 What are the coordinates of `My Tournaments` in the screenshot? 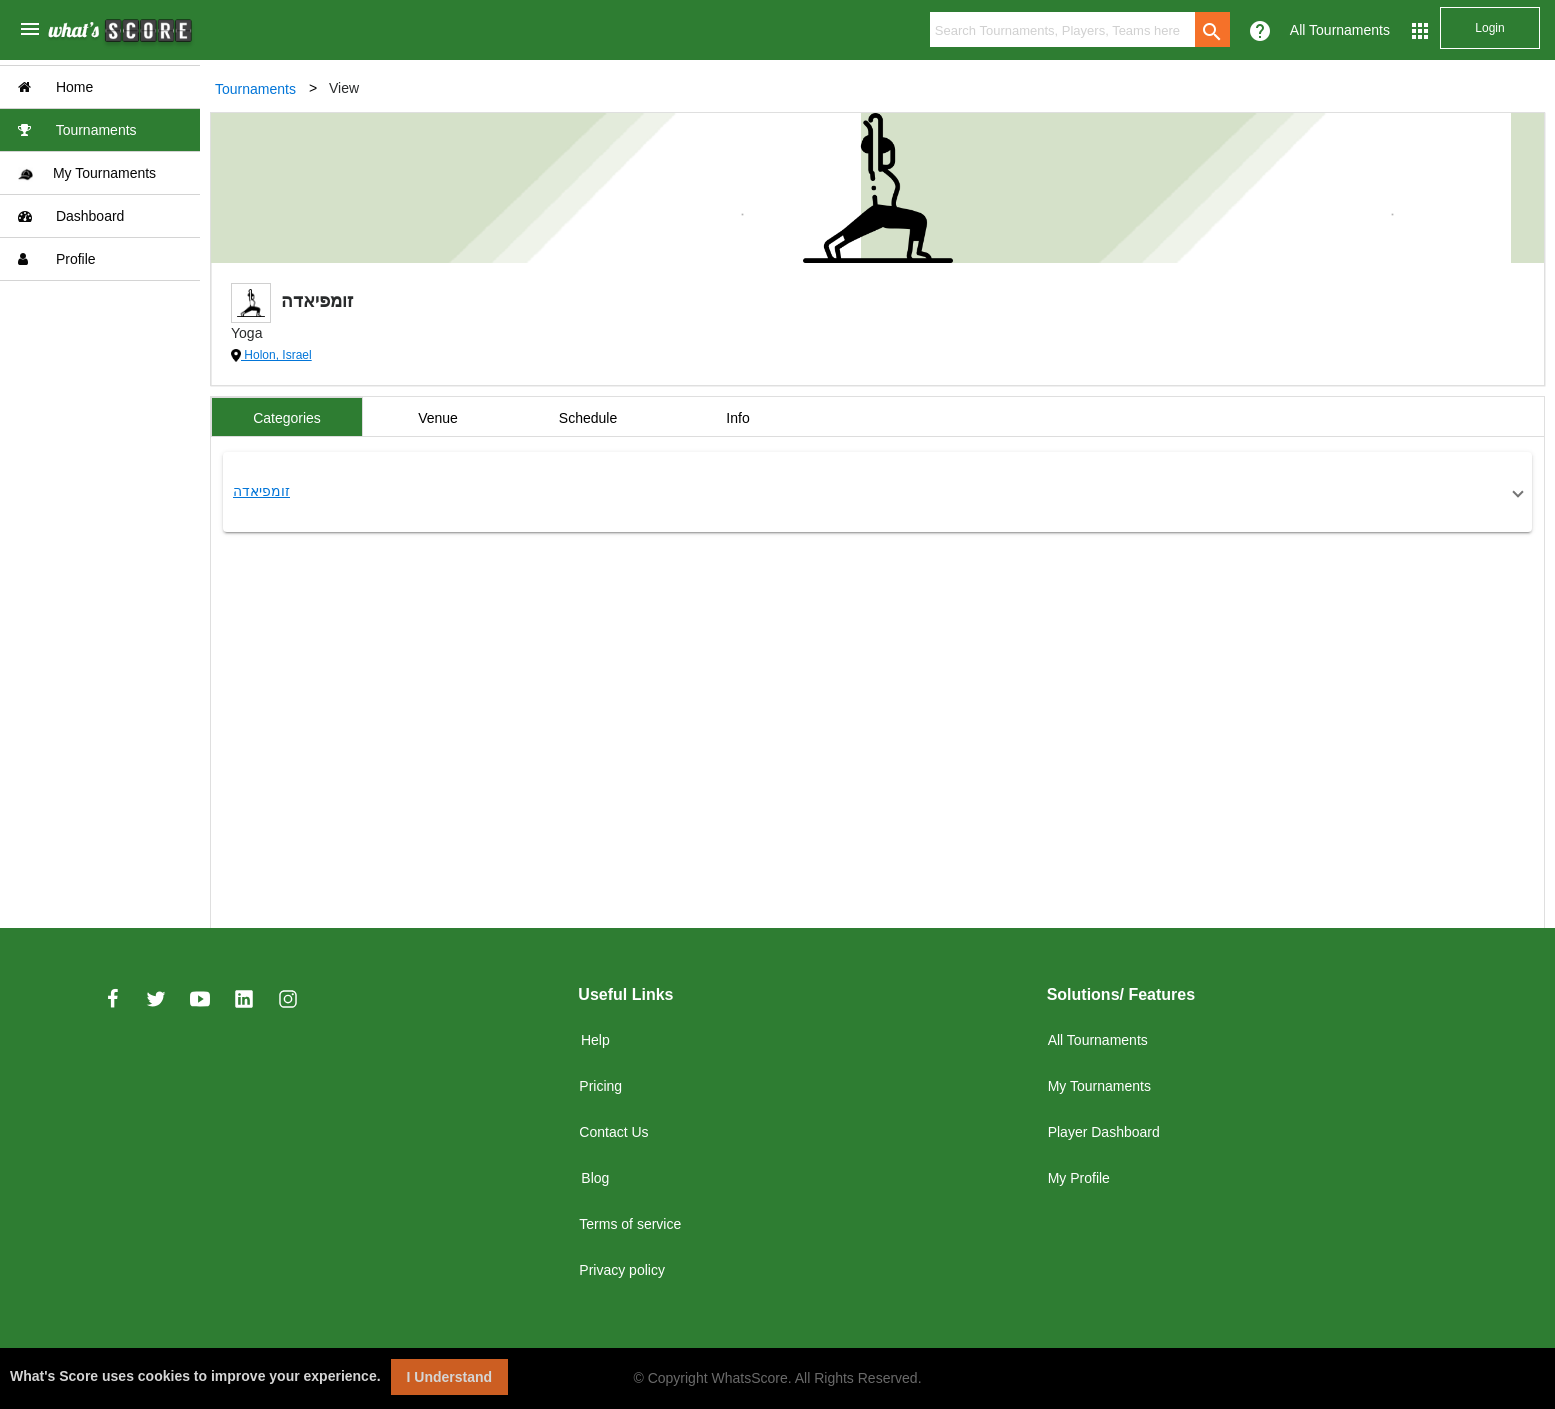 It's located at (87, 173).